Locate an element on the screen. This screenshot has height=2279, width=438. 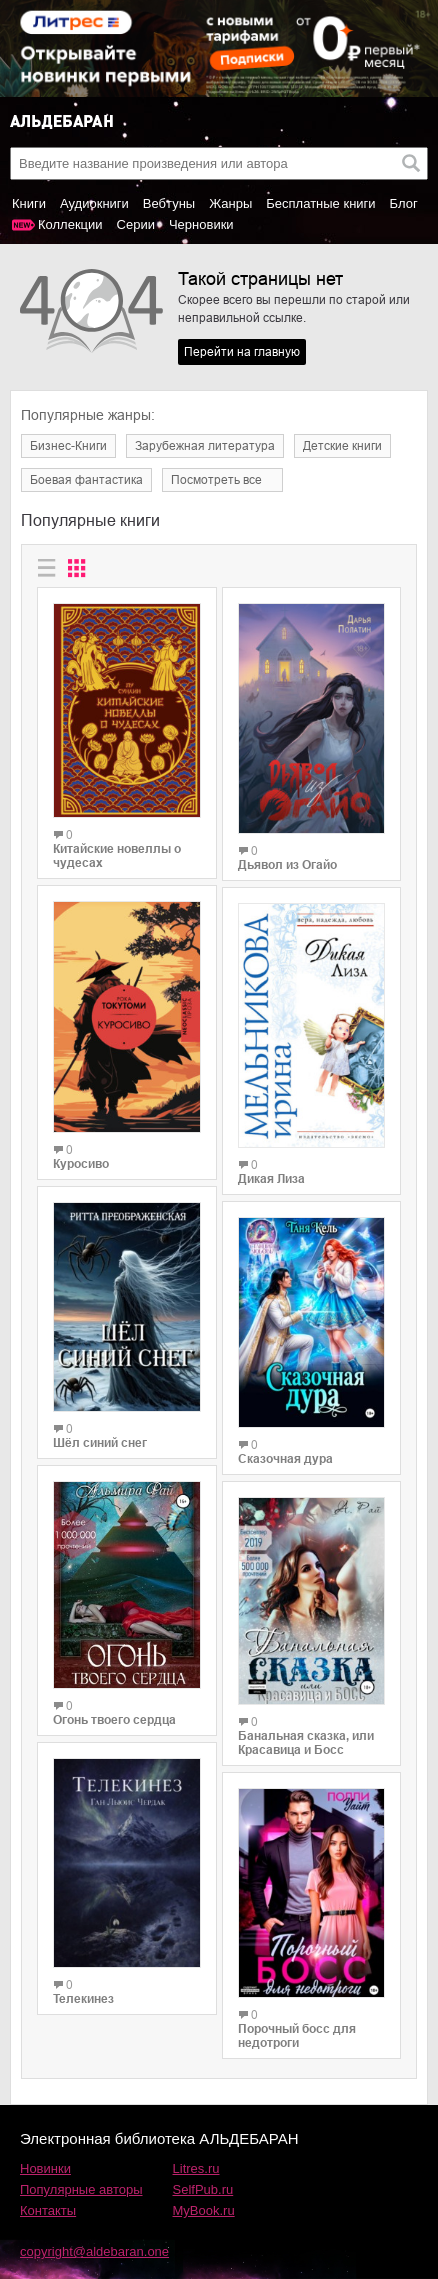
Куросиво is located at coordinates (81, 1164).